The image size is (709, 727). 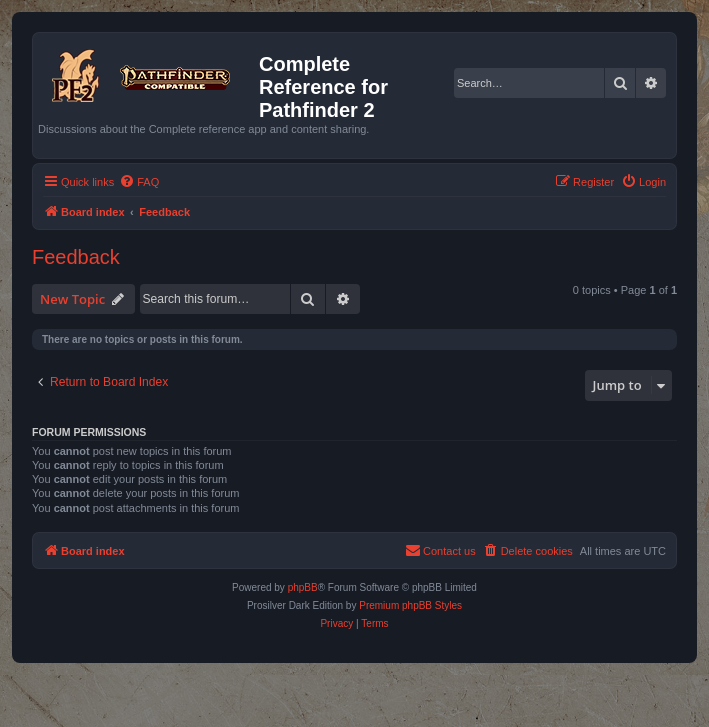 What do you see at coordinates (410, 605) in the screenshot?
I see `Premium phpBB Styles` at bounding box center [410, 605].